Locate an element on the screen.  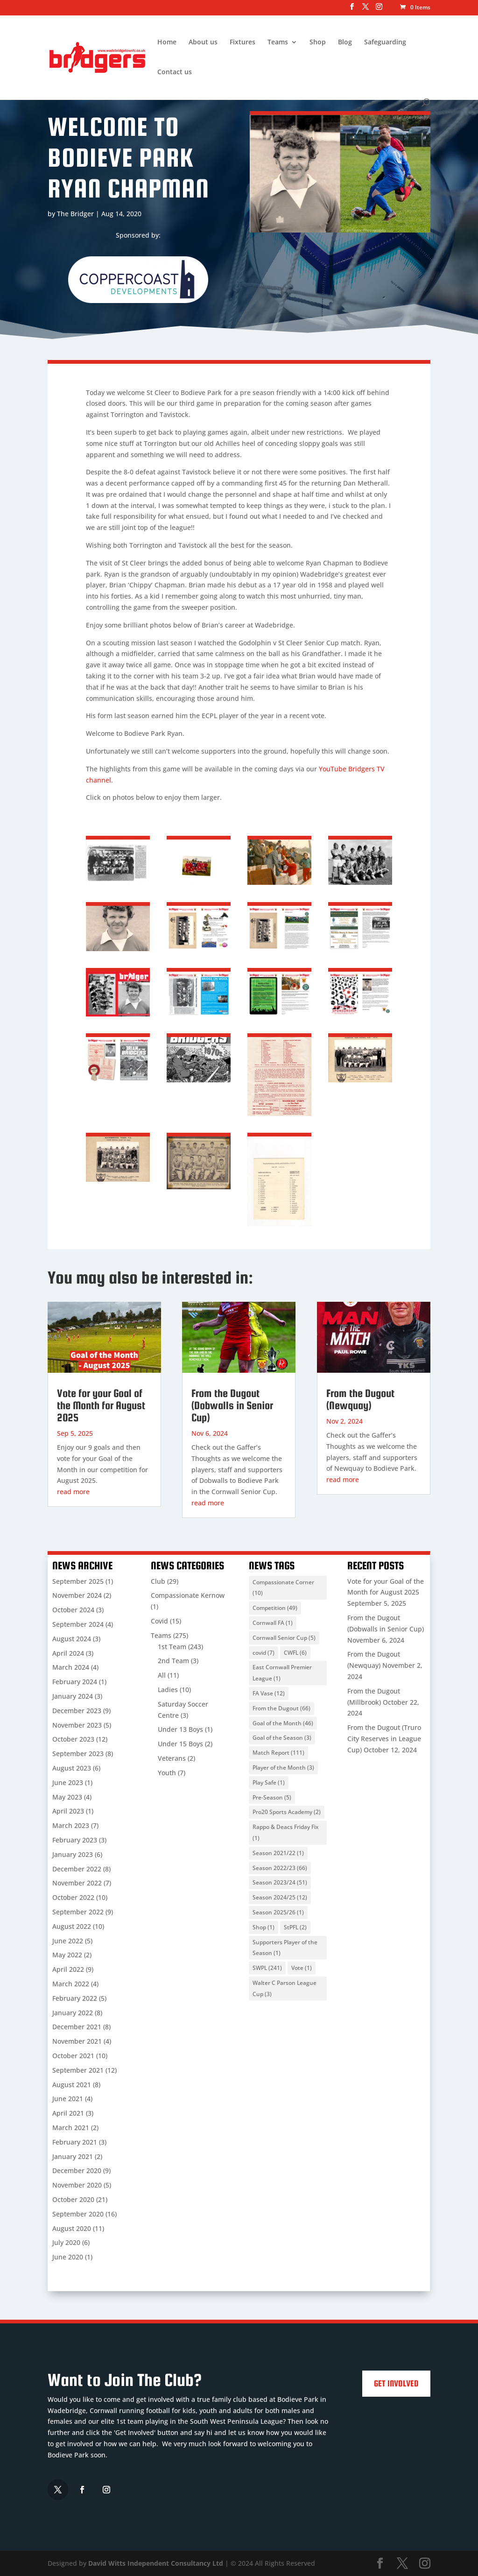
About us is located at coordinates (203, 42).